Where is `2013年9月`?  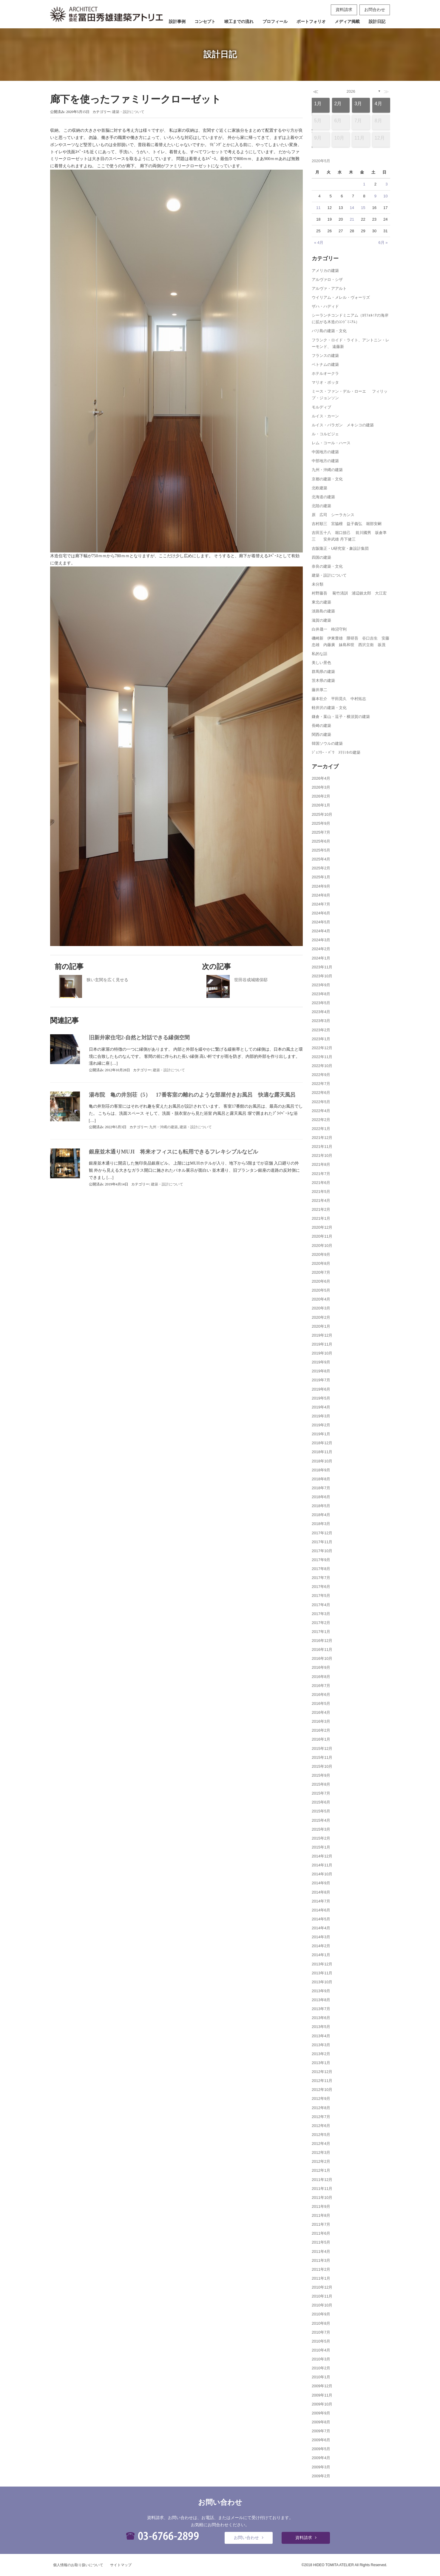
2013年9月 is located at coordinates (321, 1991).